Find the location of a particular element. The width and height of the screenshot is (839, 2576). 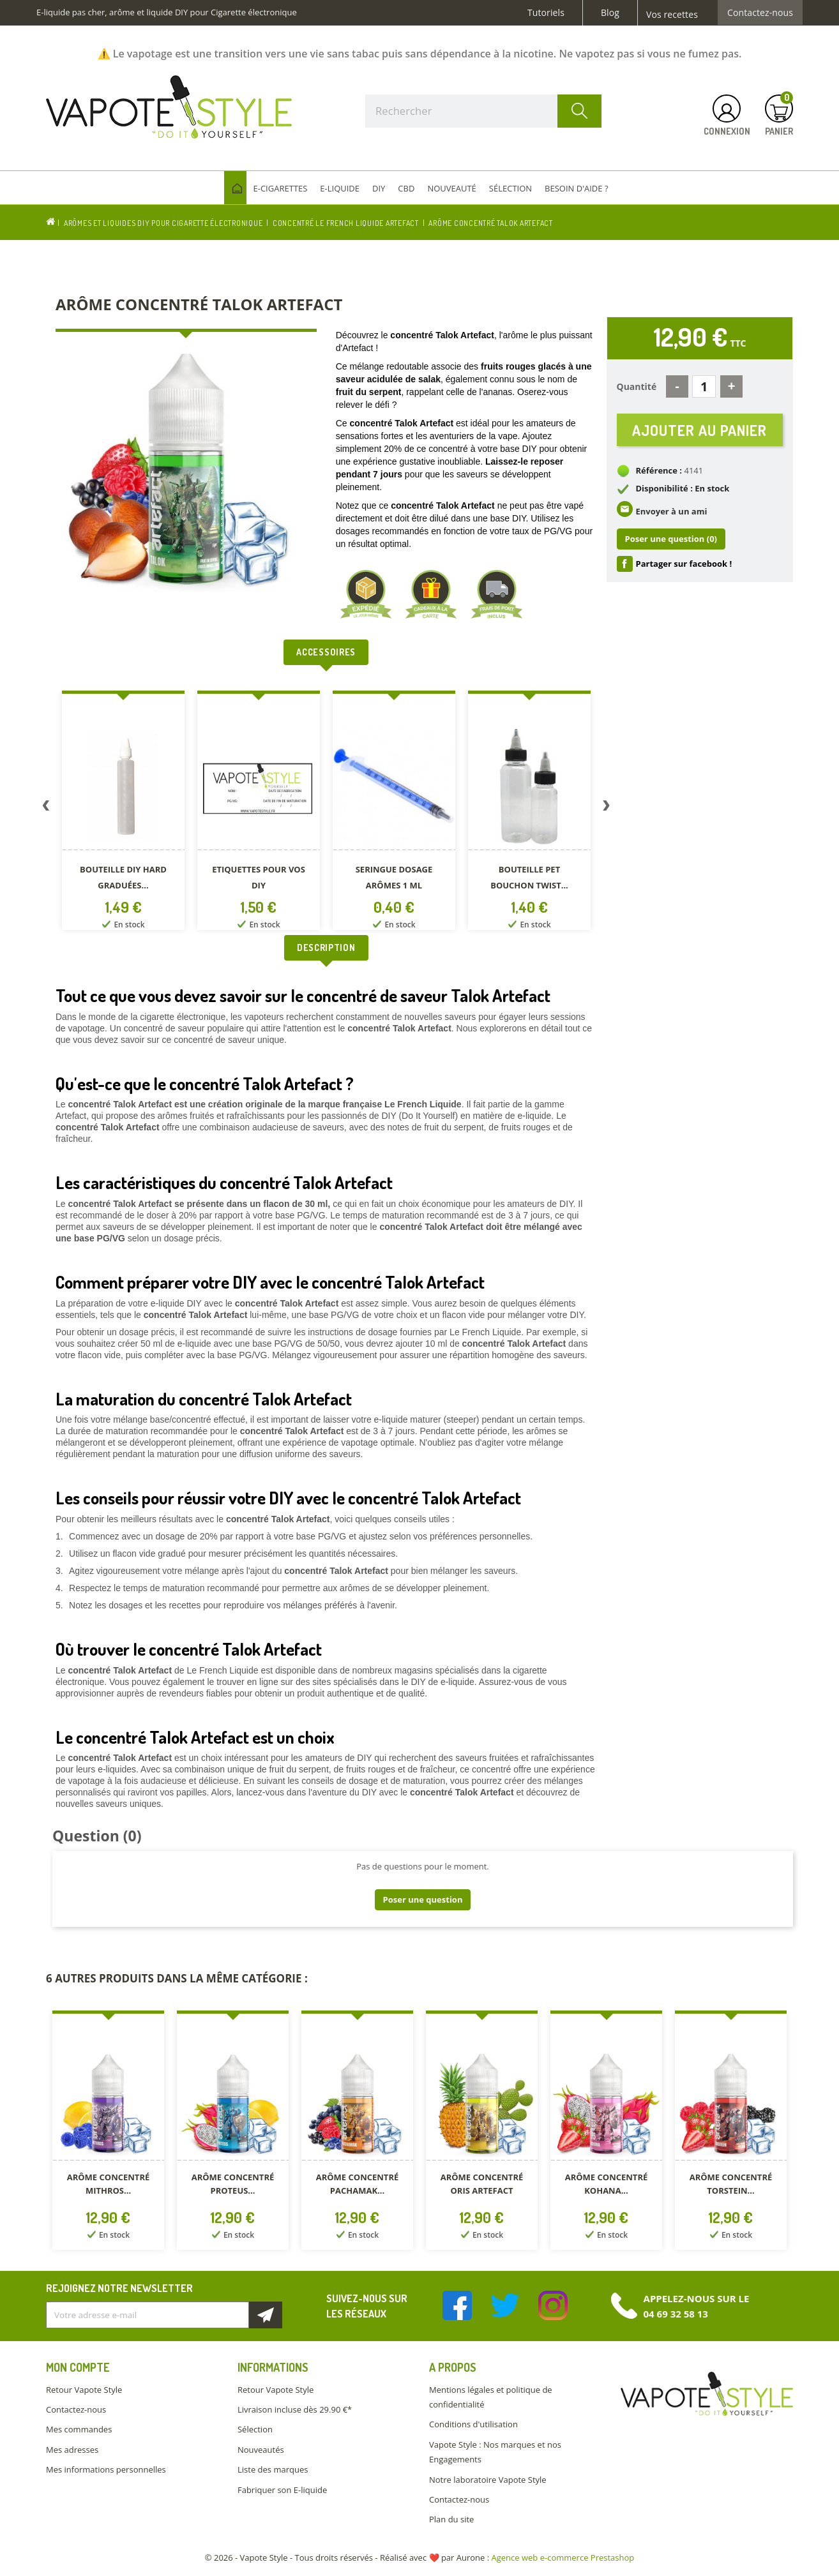

[Quantité] is located at coordinates (704, 386).